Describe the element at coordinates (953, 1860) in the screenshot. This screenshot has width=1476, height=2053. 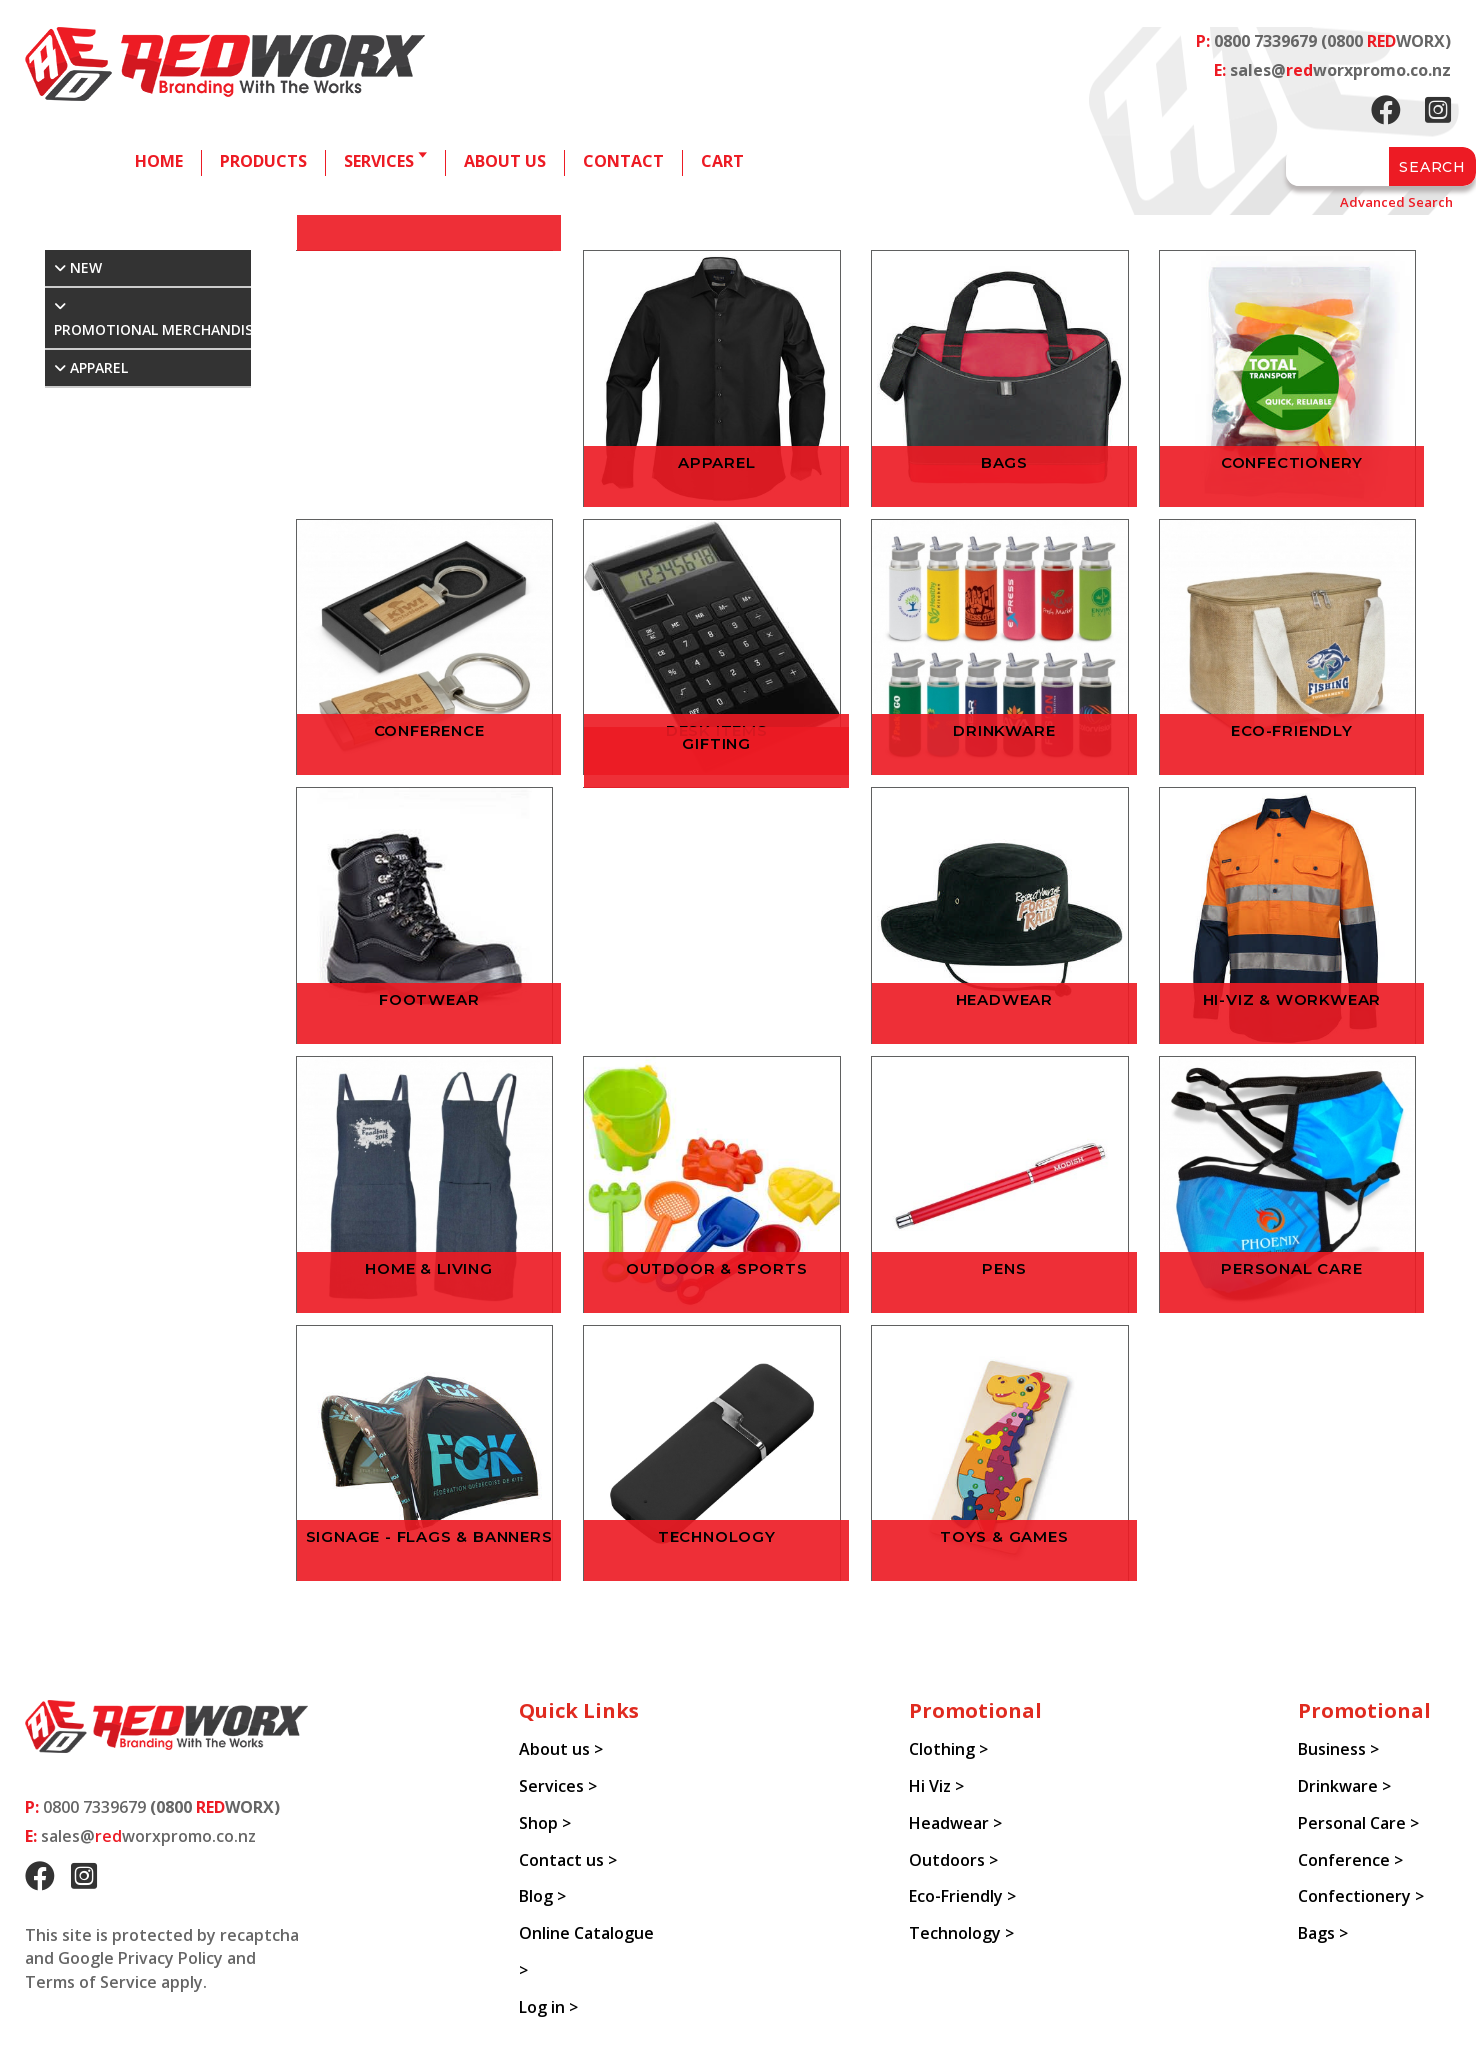
I see `Outdoors >` at that location.